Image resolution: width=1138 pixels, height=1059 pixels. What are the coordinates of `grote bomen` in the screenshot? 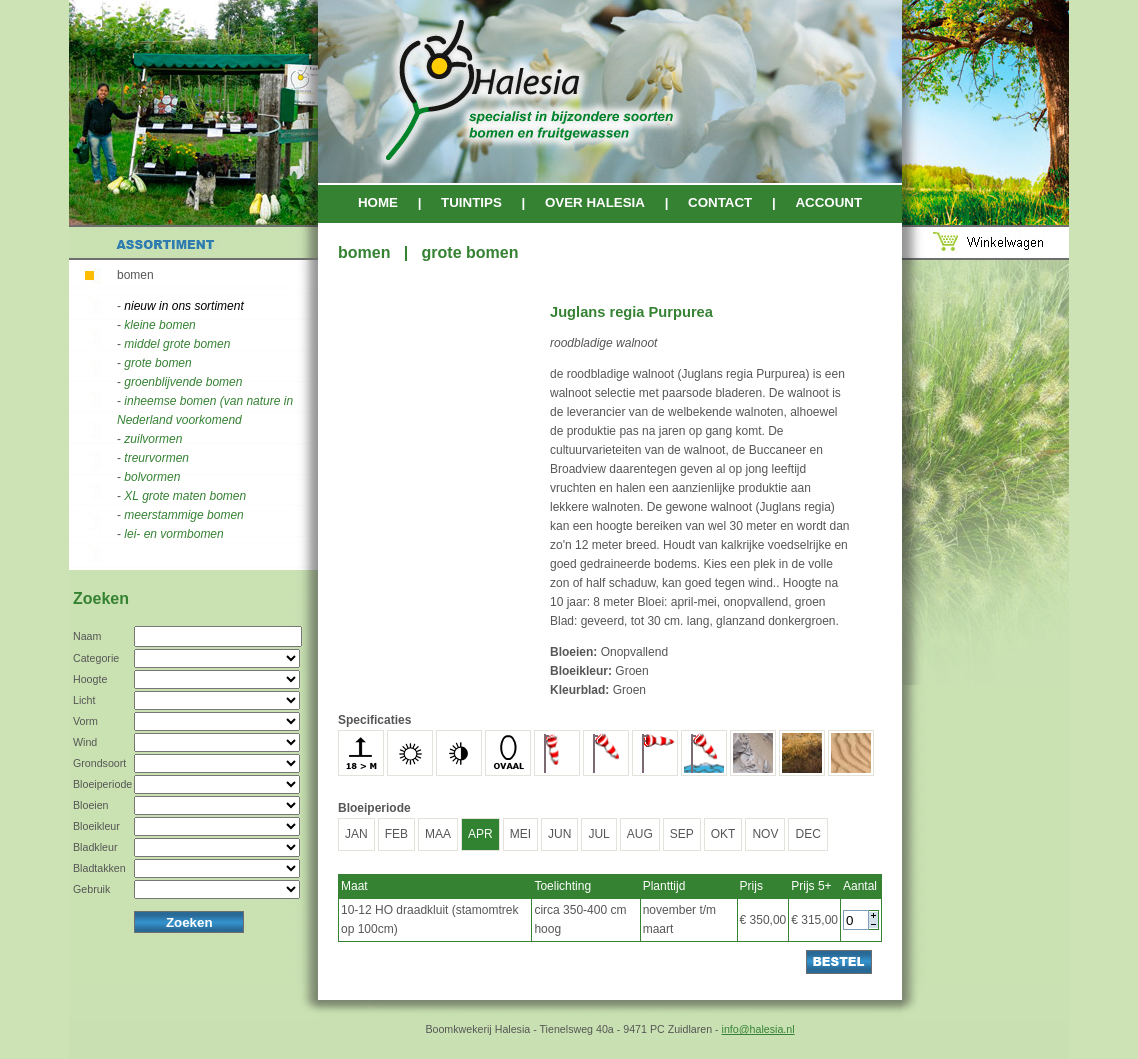 It's located at (157, 363).